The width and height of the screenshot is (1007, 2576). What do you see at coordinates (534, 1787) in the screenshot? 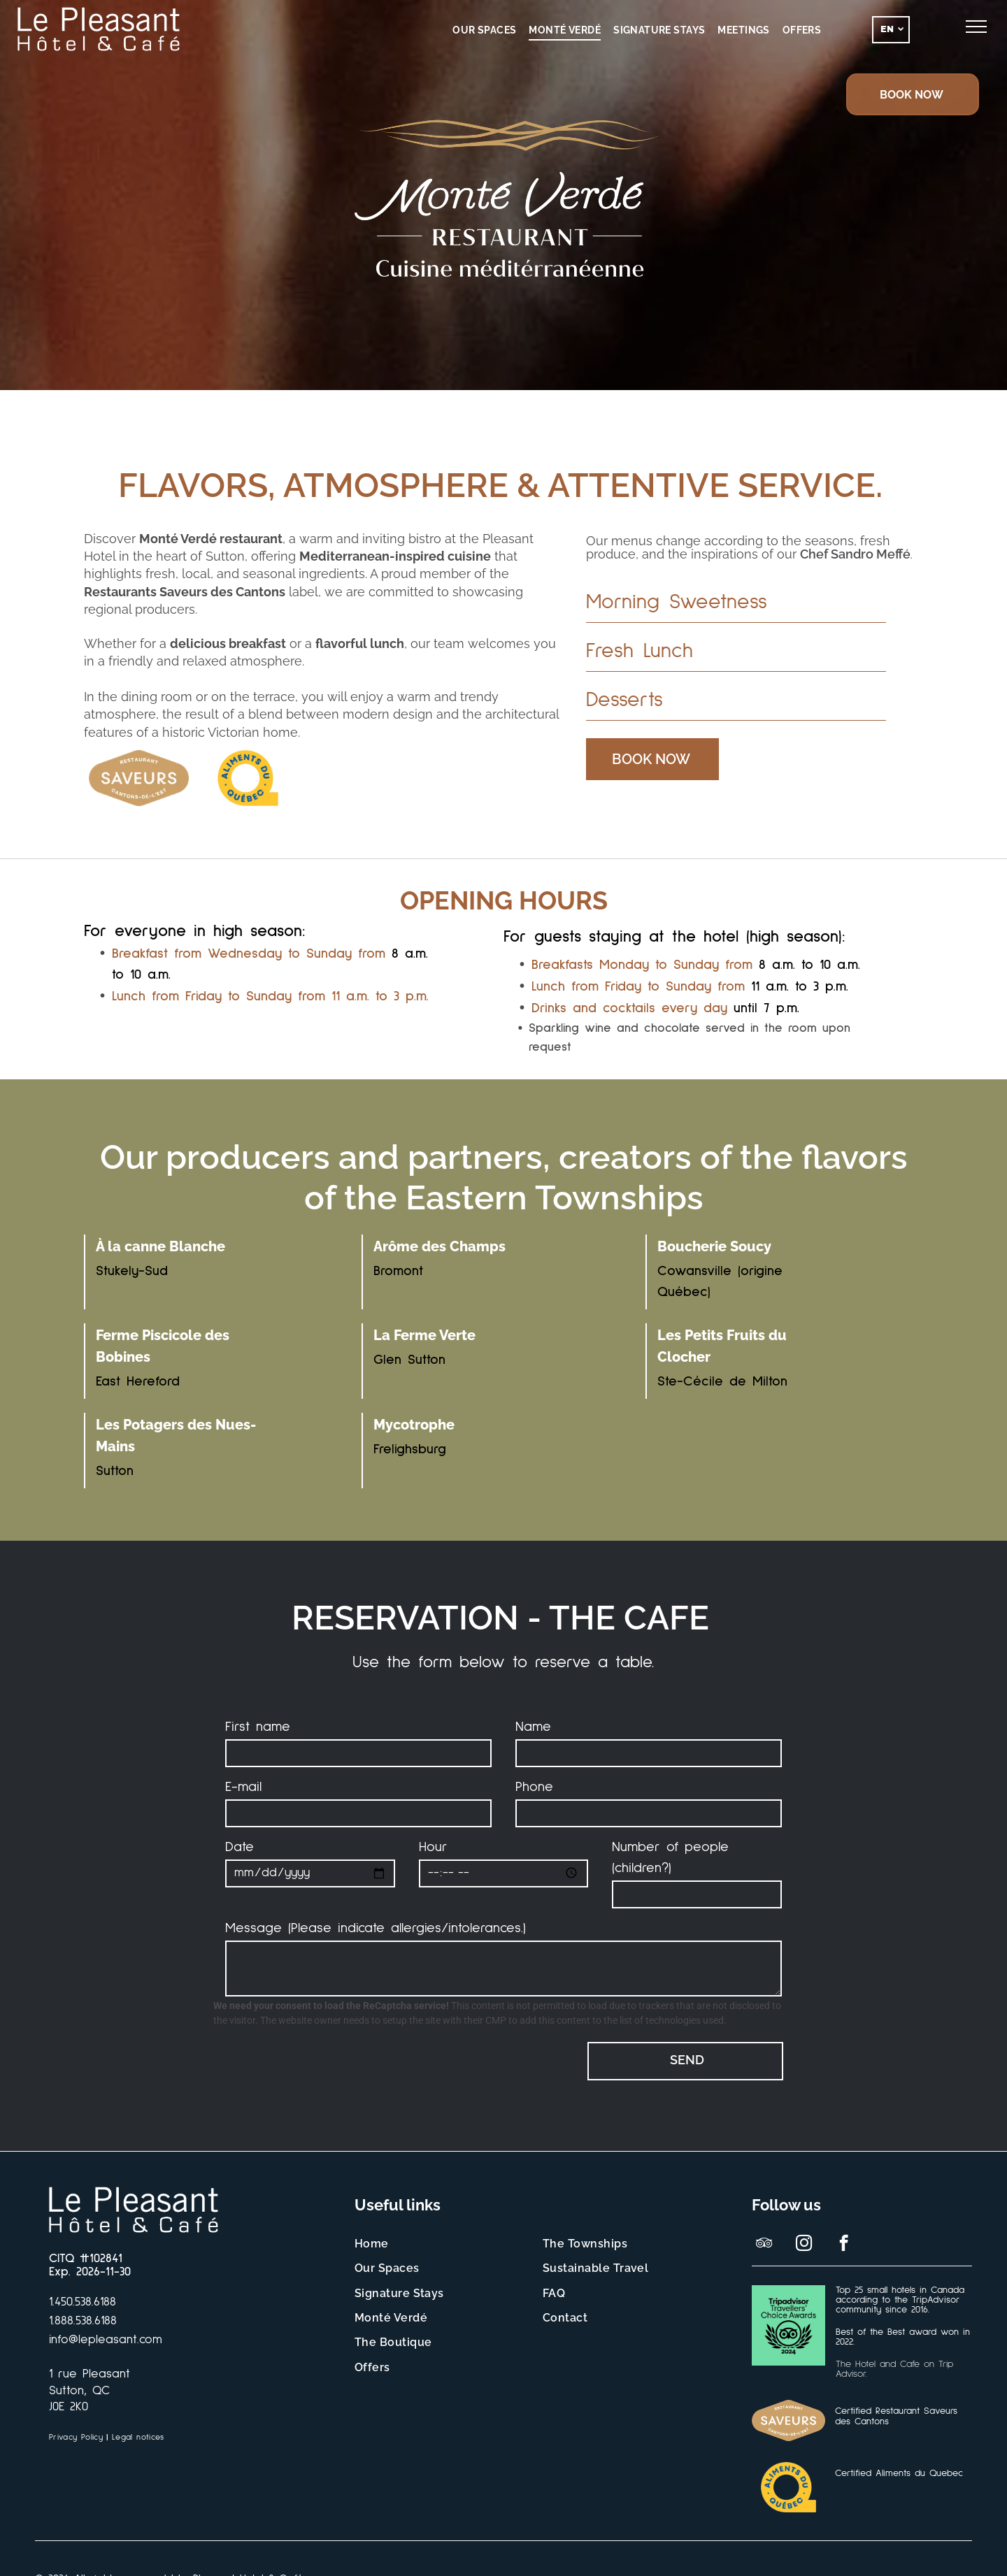
I see `Phone` at bounding box center [534, 1787].